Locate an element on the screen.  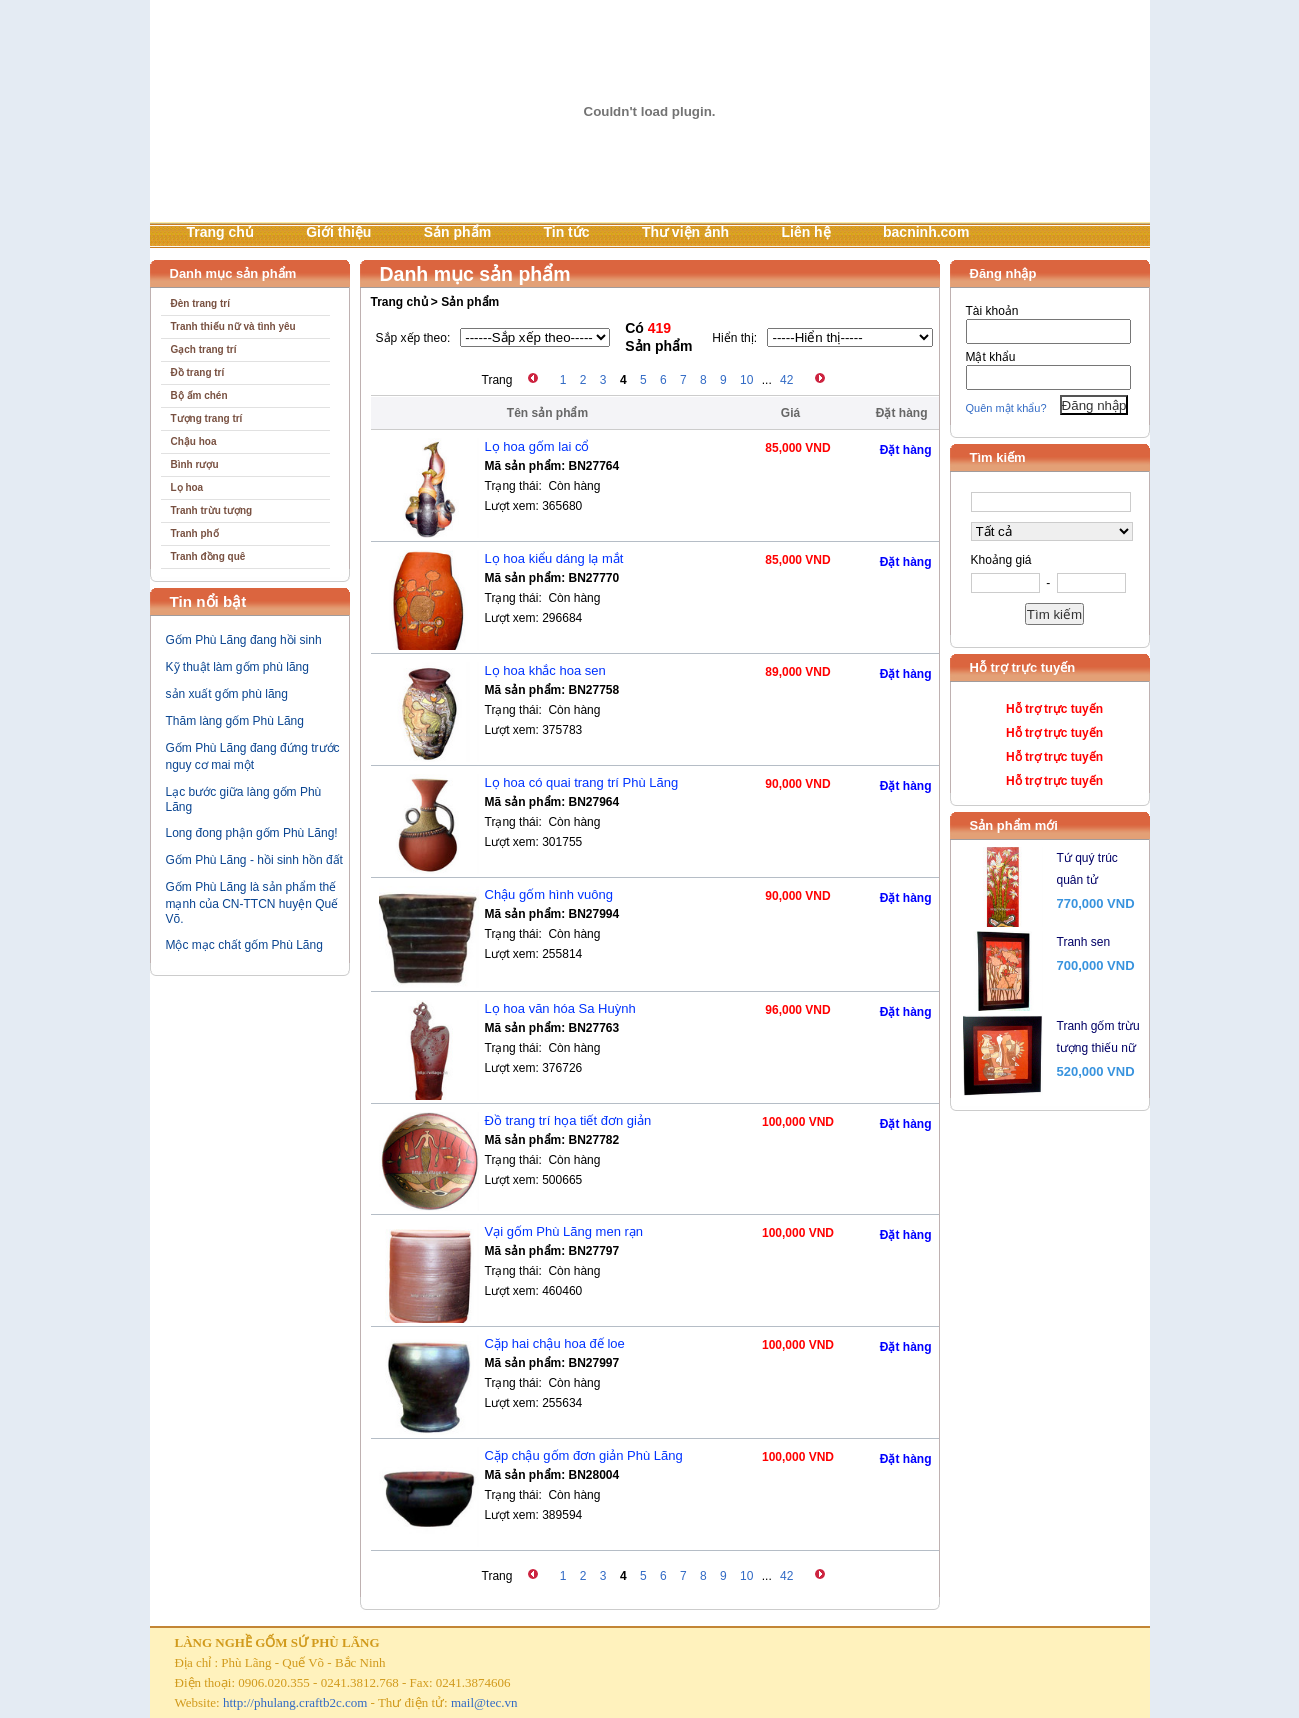
Thăm làng gốm Phù Lãng is located at coordinates (235, 721).